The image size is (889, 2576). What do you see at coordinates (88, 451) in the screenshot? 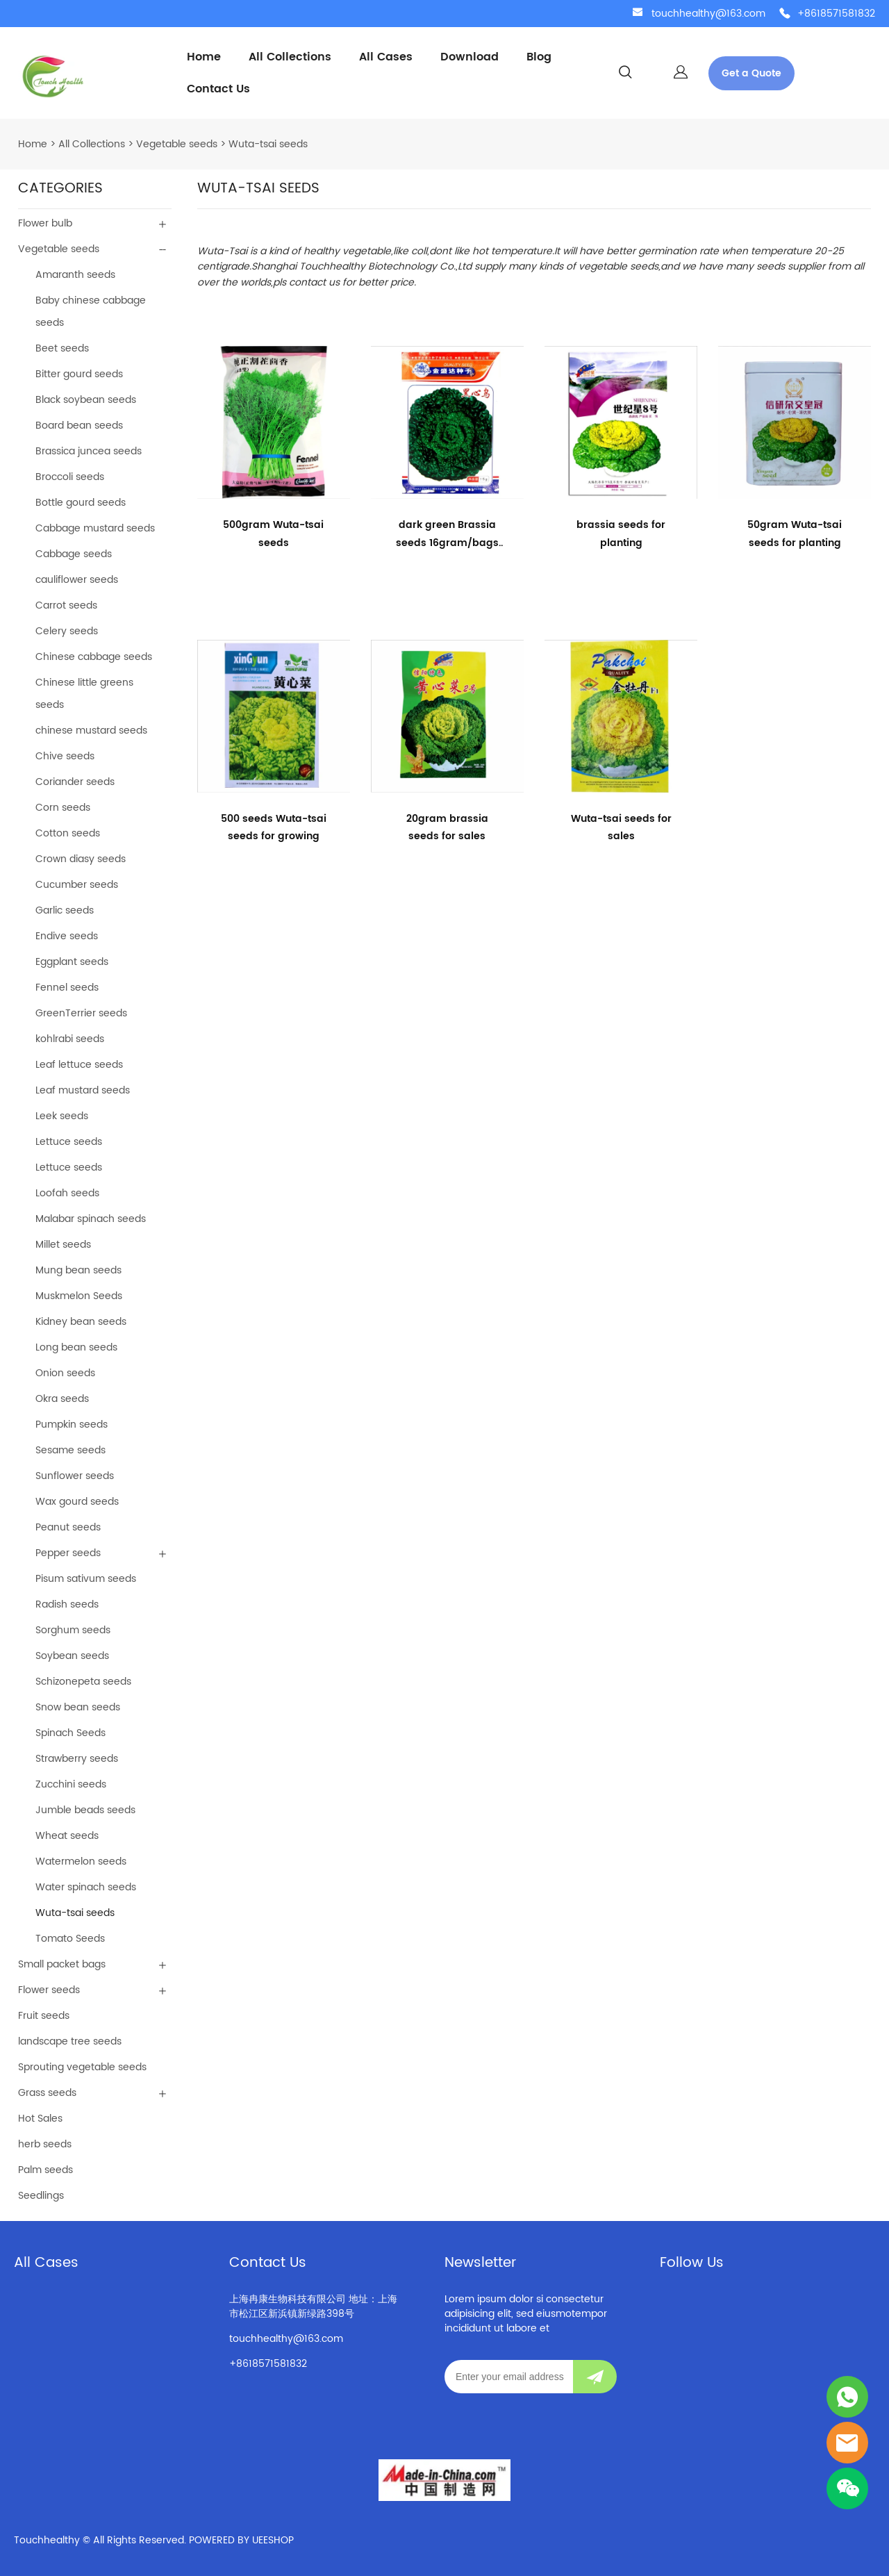
I see `Brassica juncea seeds` at bounding box center [88, 451].